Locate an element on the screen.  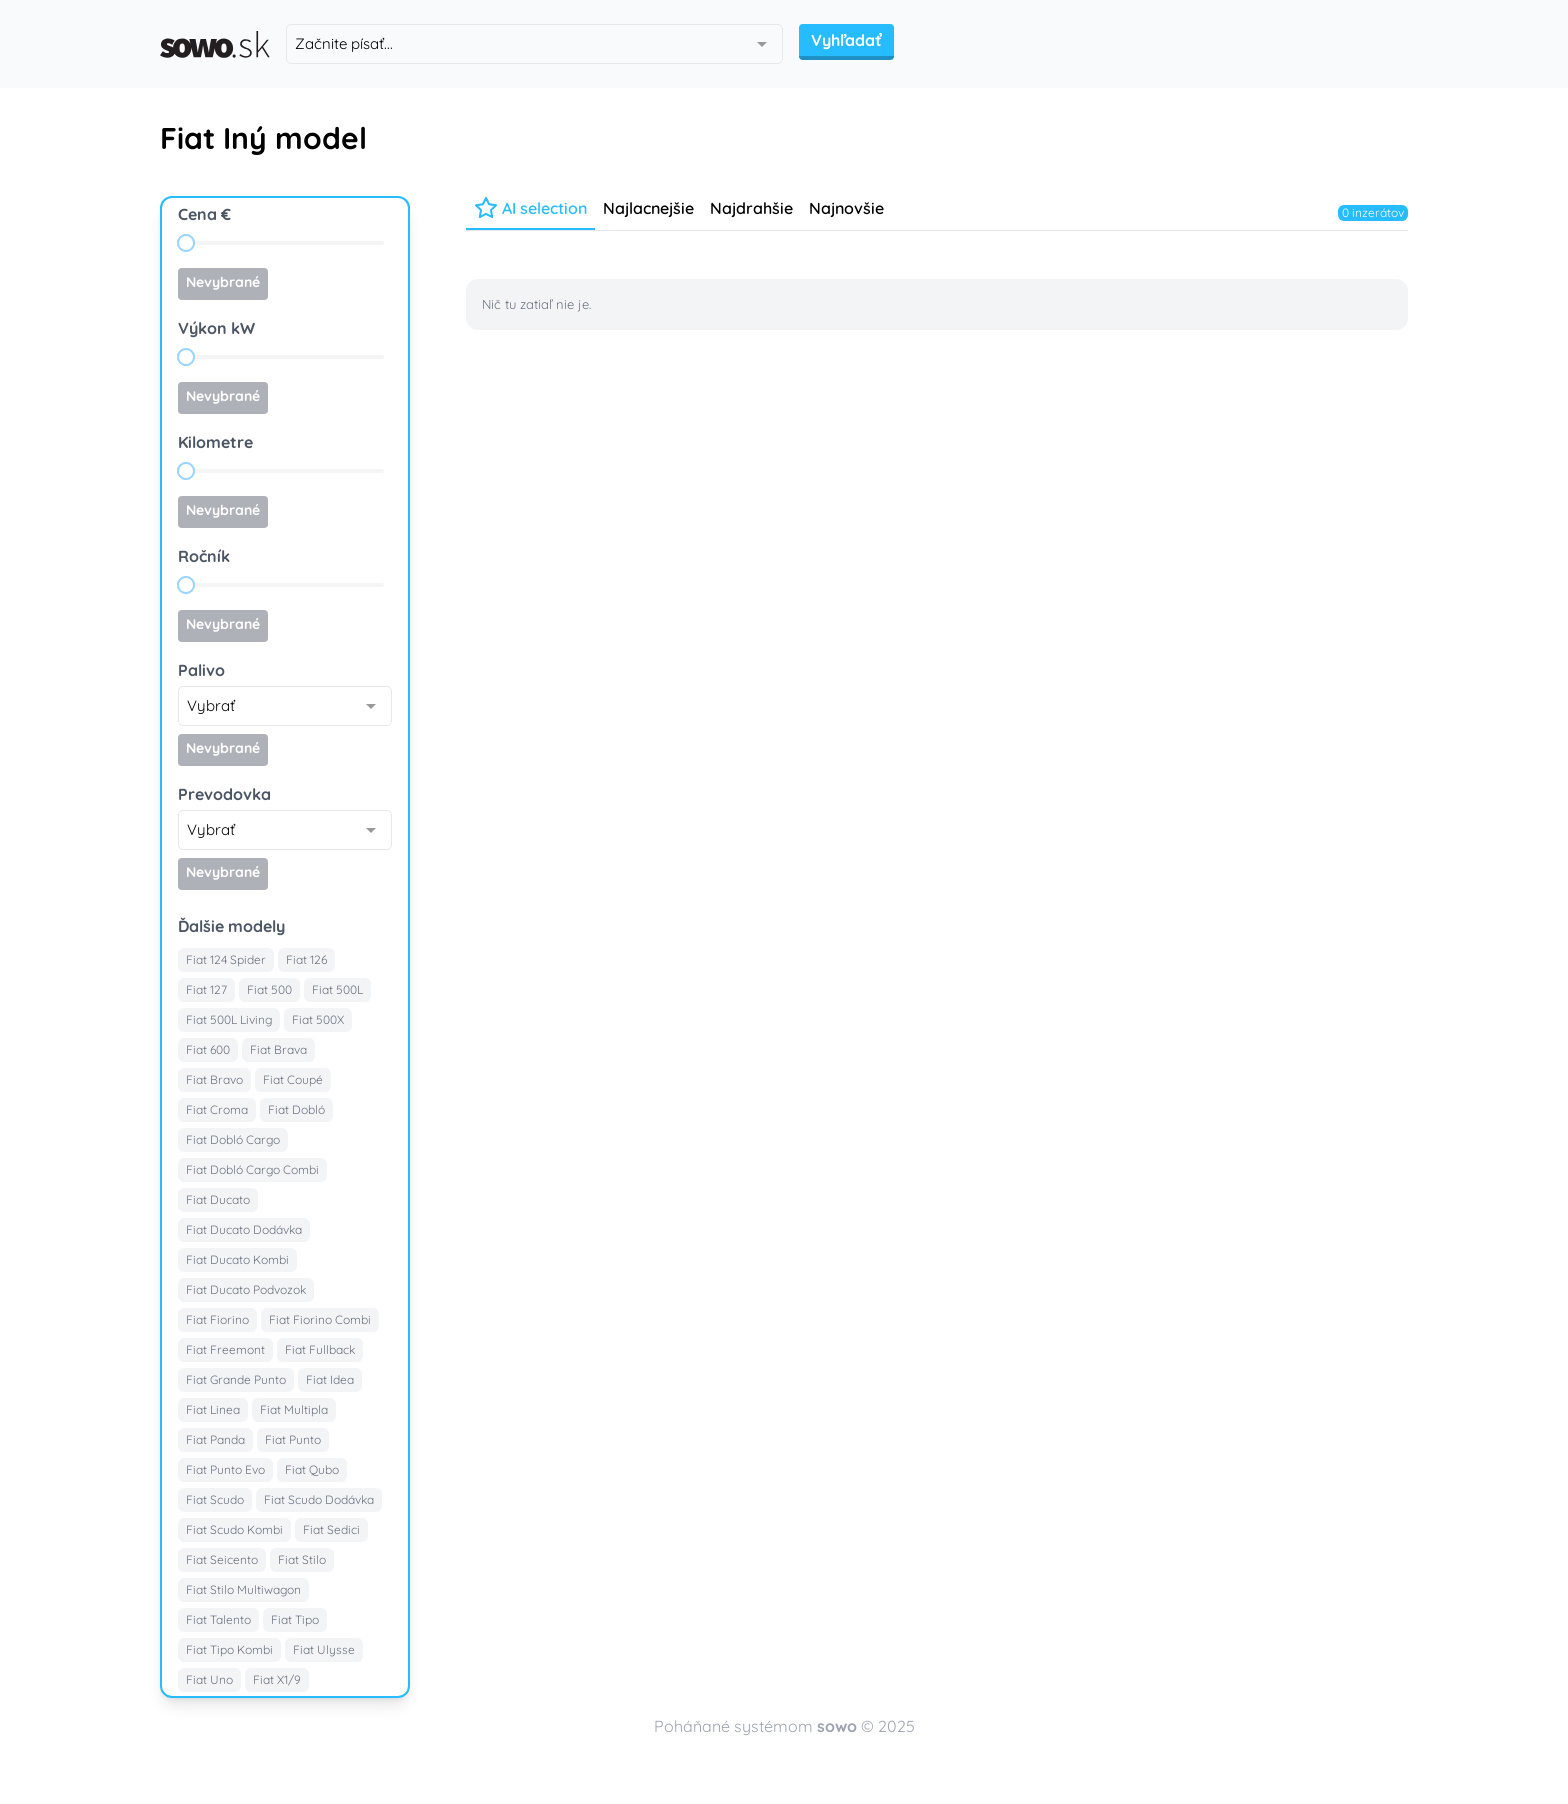
Fiat Bravo is located at coordinates (214, 1079).